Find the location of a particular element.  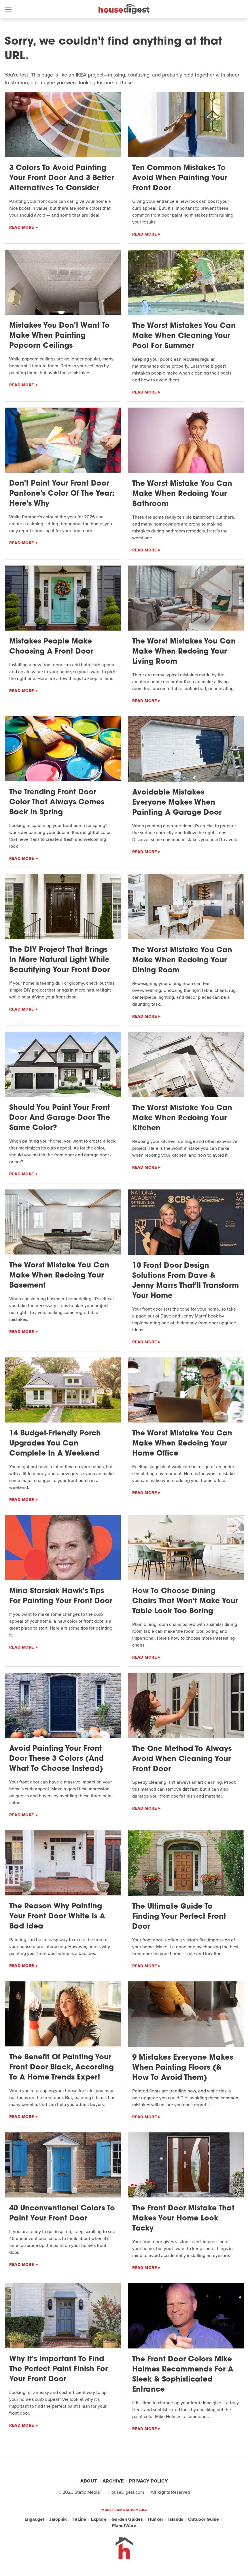

The Worst Mistake You Can Make When Redoing Your Dining Room is located at coordinates (182, 960).